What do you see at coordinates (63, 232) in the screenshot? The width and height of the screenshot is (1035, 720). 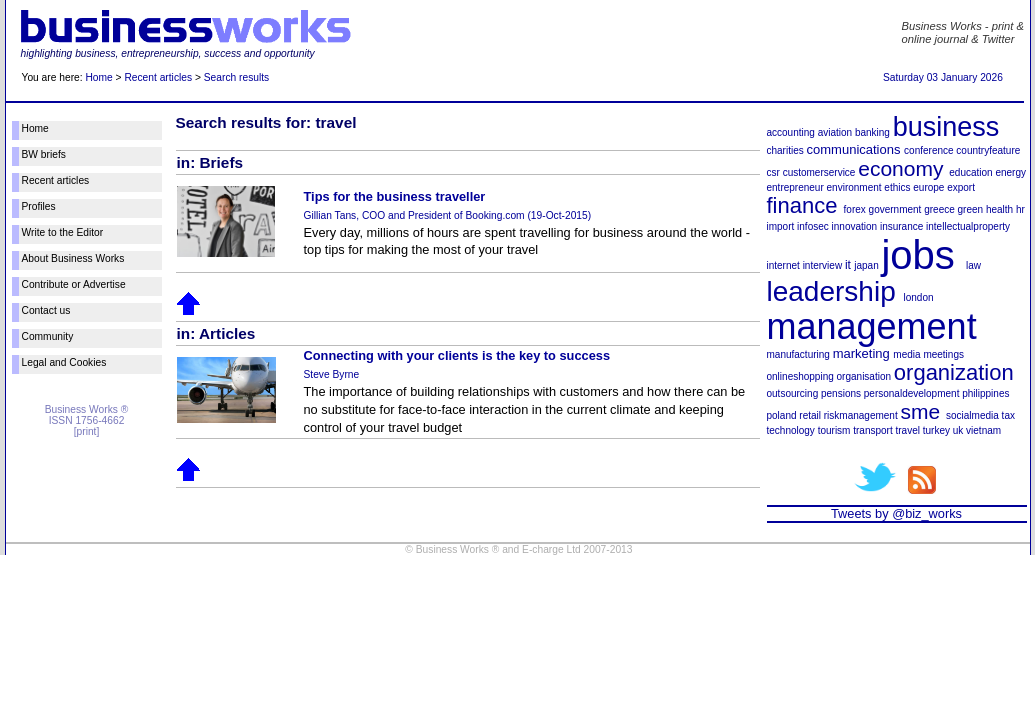 I see `Write to the Editor` at bounding box center [63, 232].